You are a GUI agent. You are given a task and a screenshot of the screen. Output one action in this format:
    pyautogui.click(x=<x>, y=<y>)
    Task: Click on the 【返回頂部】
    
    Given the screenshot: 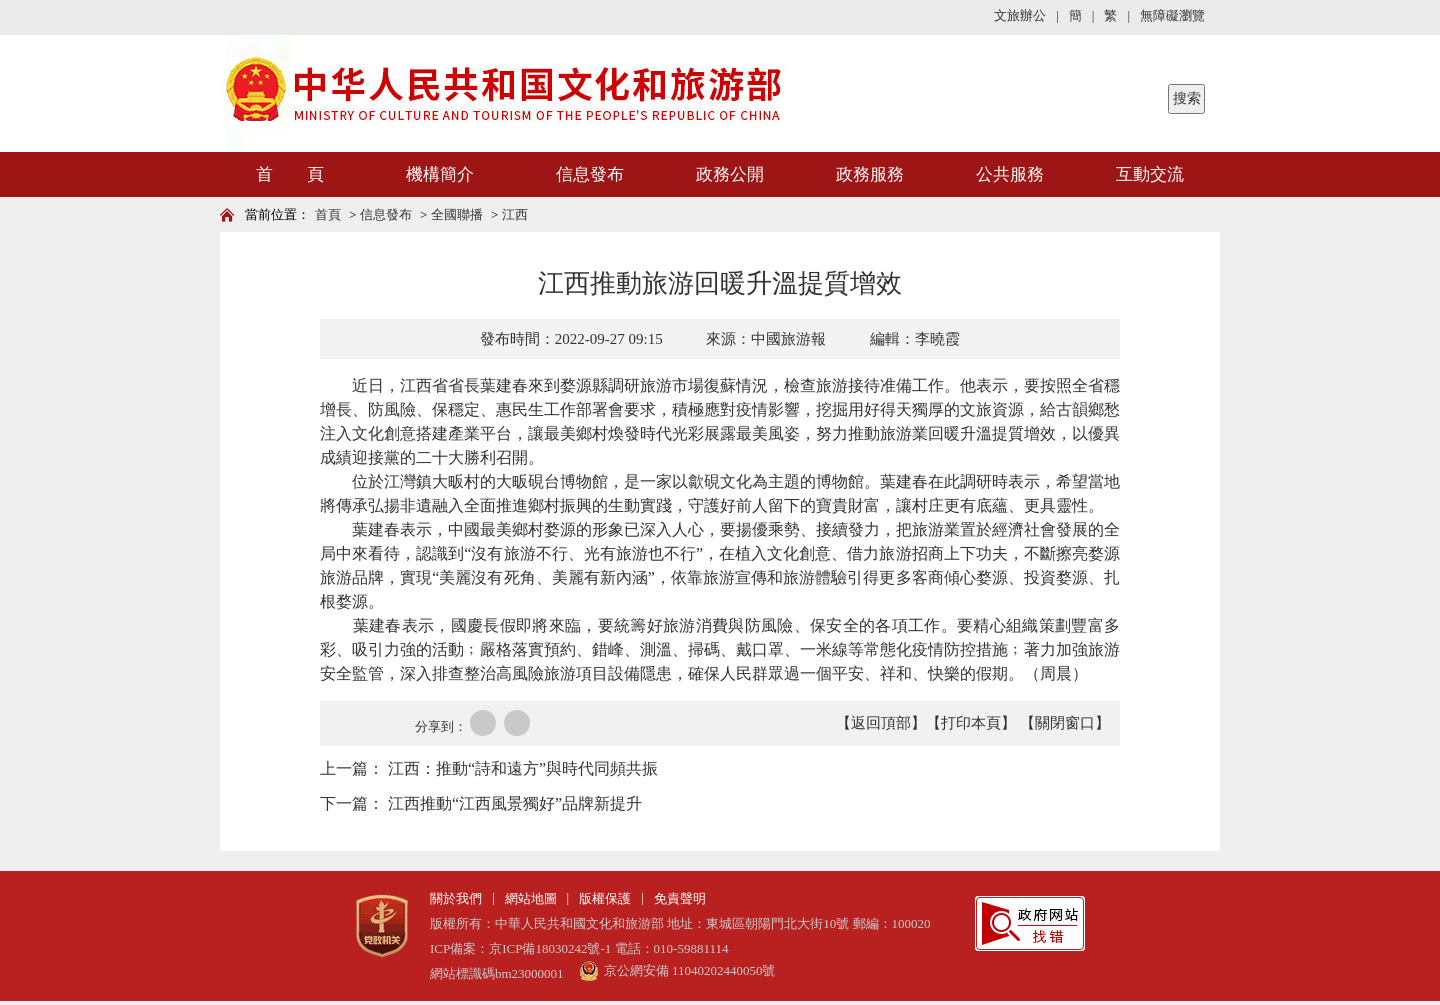 What is the action you would take?
    pyautogui.click(x=881, y=723)
    